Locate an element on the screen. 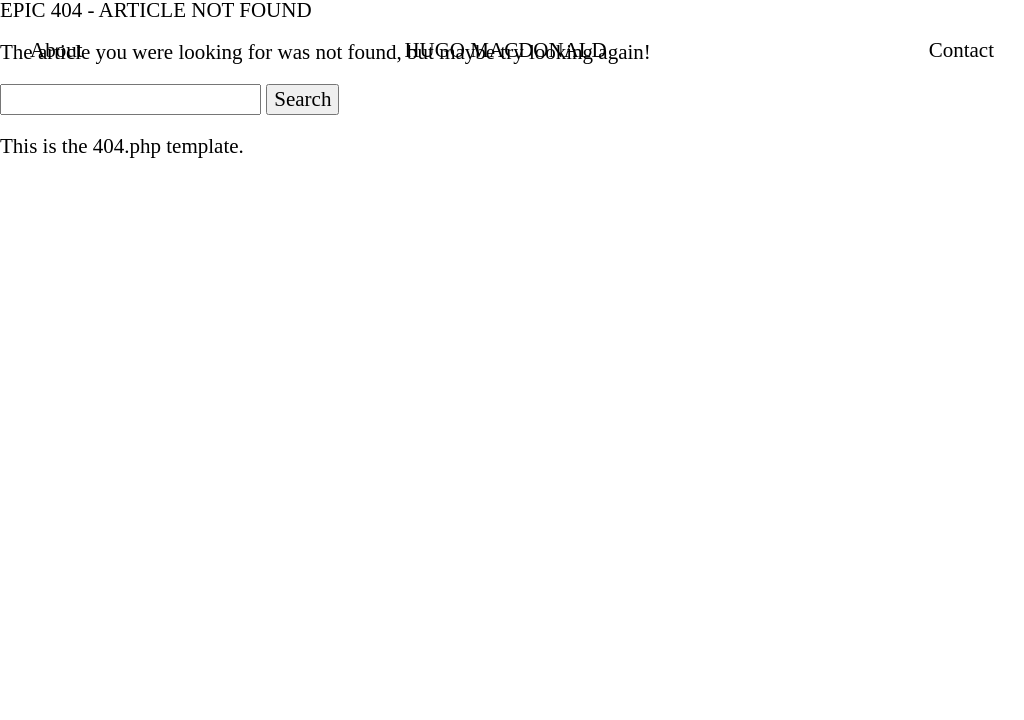 This screenshot has height=720, width=1024. HUGO MACDONALD is located at coordinates (505, 50).